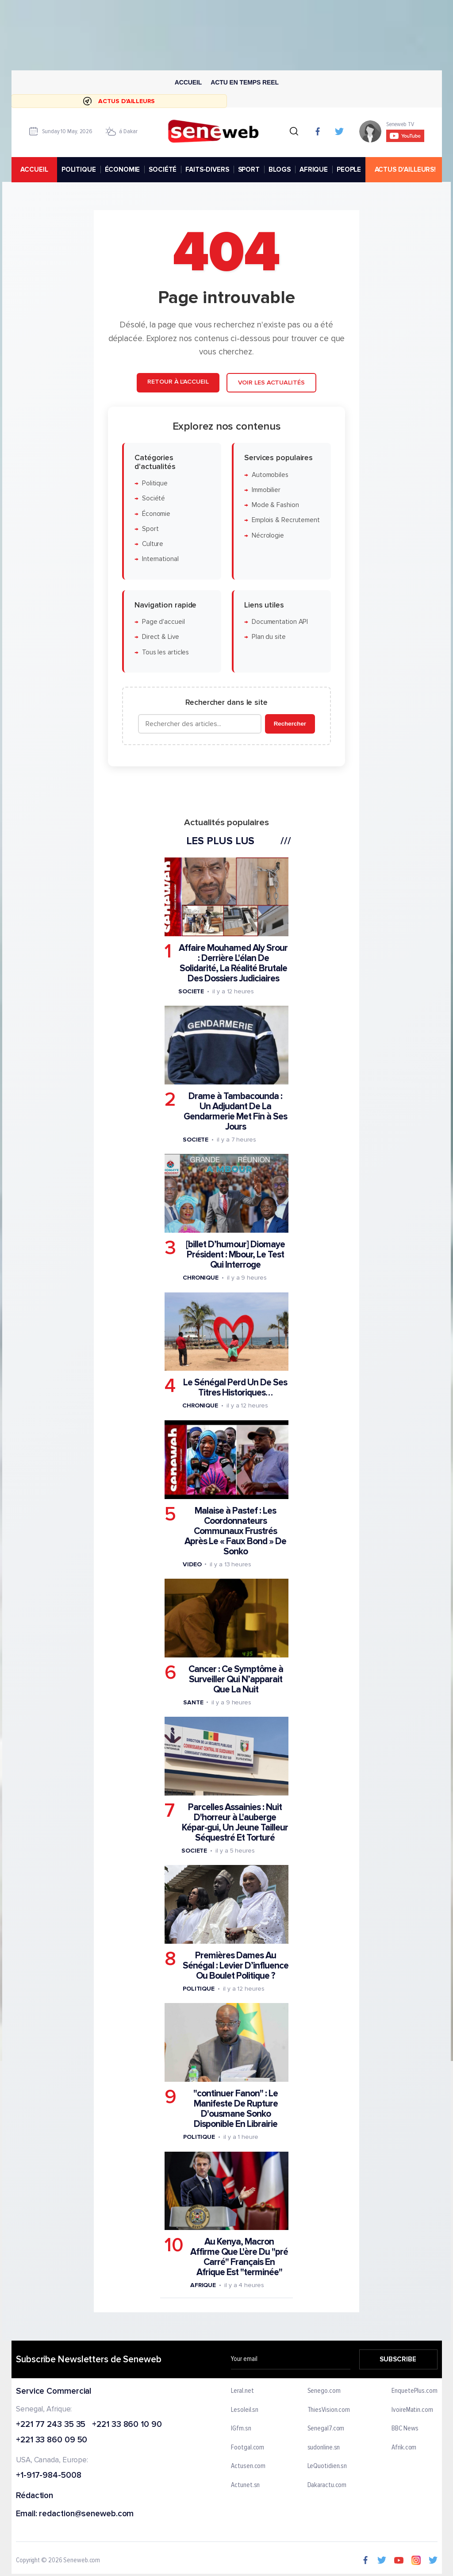 The height and width of the screenshot is (2576, 453). Describe the element at coordinates (405, 2429) in the screenshot. I see `BBC News` at that location.